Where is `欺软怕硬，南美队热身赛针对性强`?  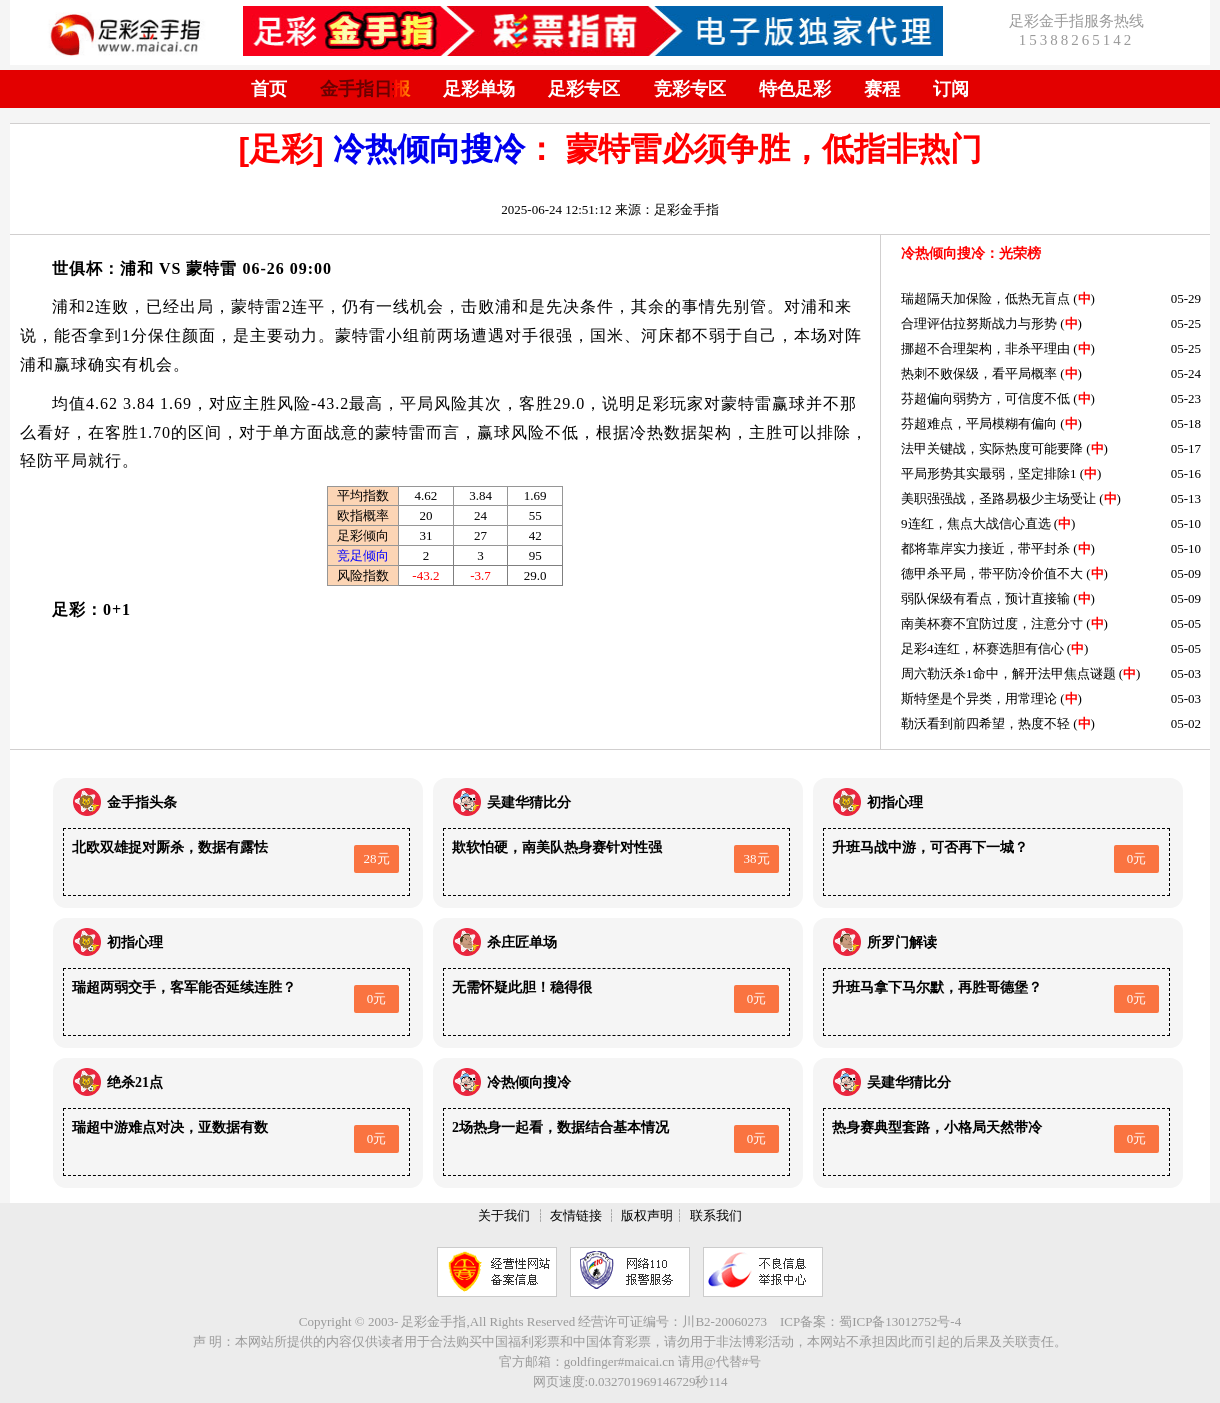 欺软怕硬，南美队热身赛针对性强 is located at coordinates (557, 847).